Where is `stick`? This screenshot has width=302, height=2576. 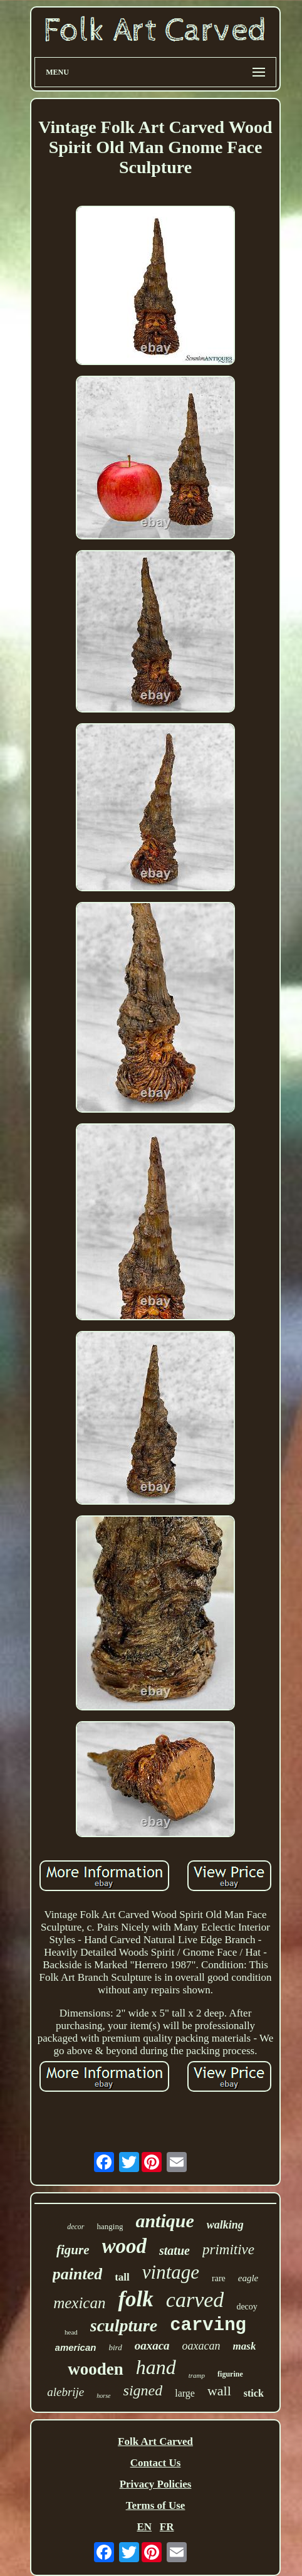 stick is located at coordinates (254, 2393).